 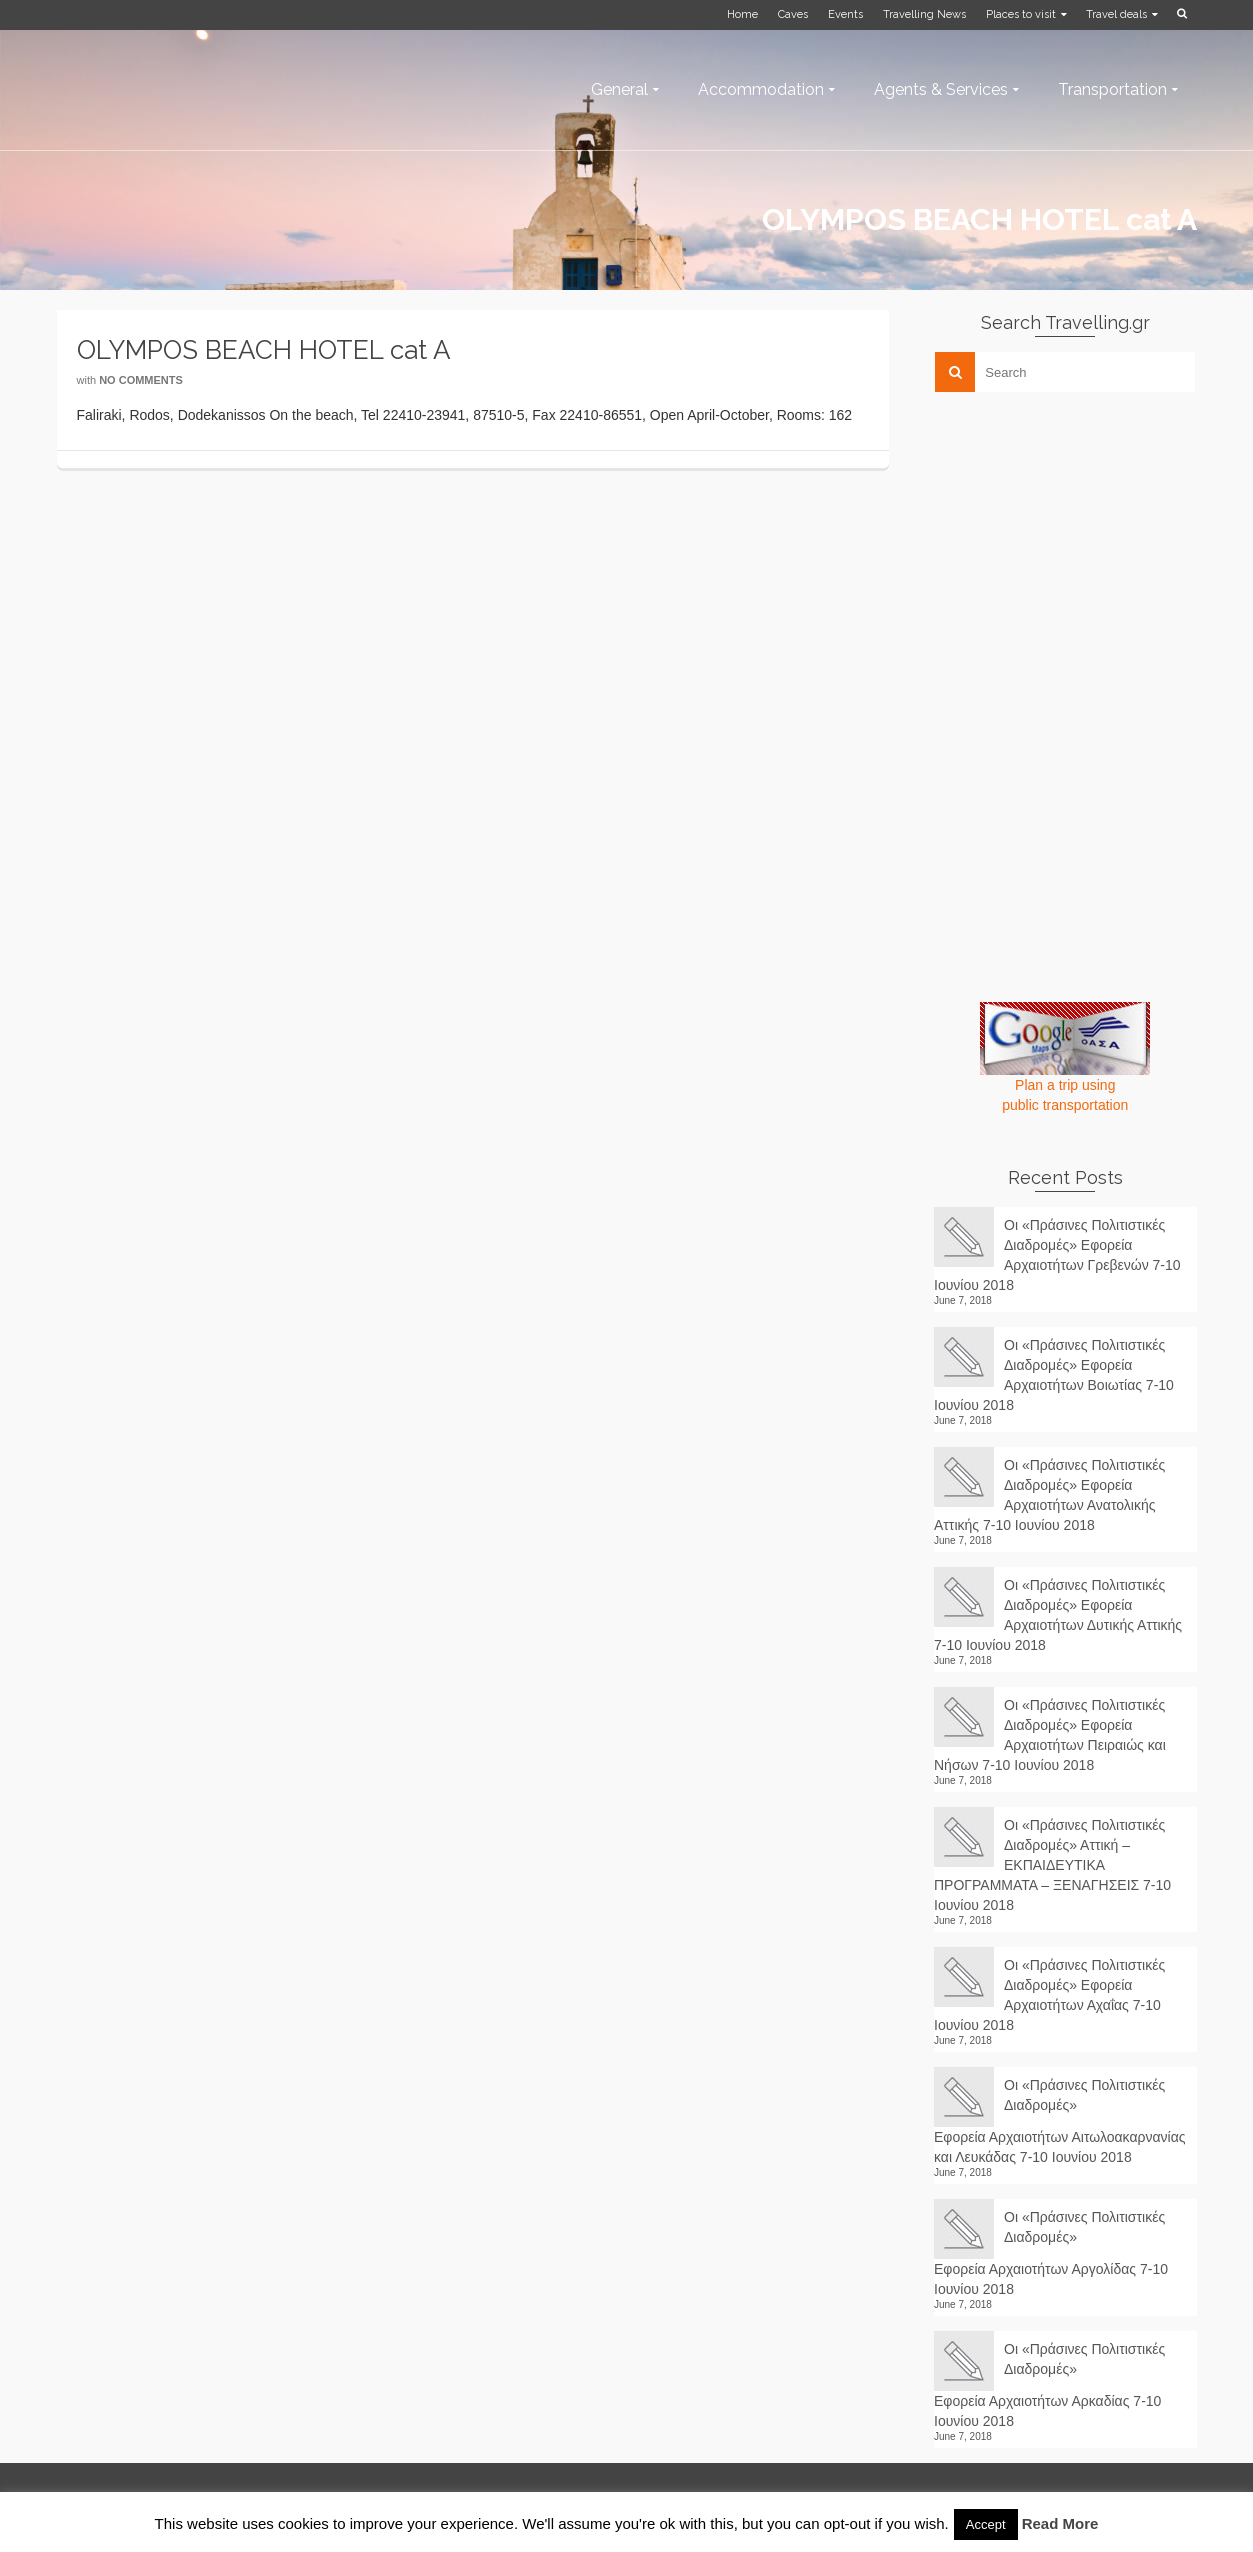 I want to click on Οι «Πράσινες Πολιτιστικές Διαδρομές» Εφορεία Αρχαιοτήτων Αχαΐας 7-10 Ιουνίου 2018, so click(x=1049, y=1995).